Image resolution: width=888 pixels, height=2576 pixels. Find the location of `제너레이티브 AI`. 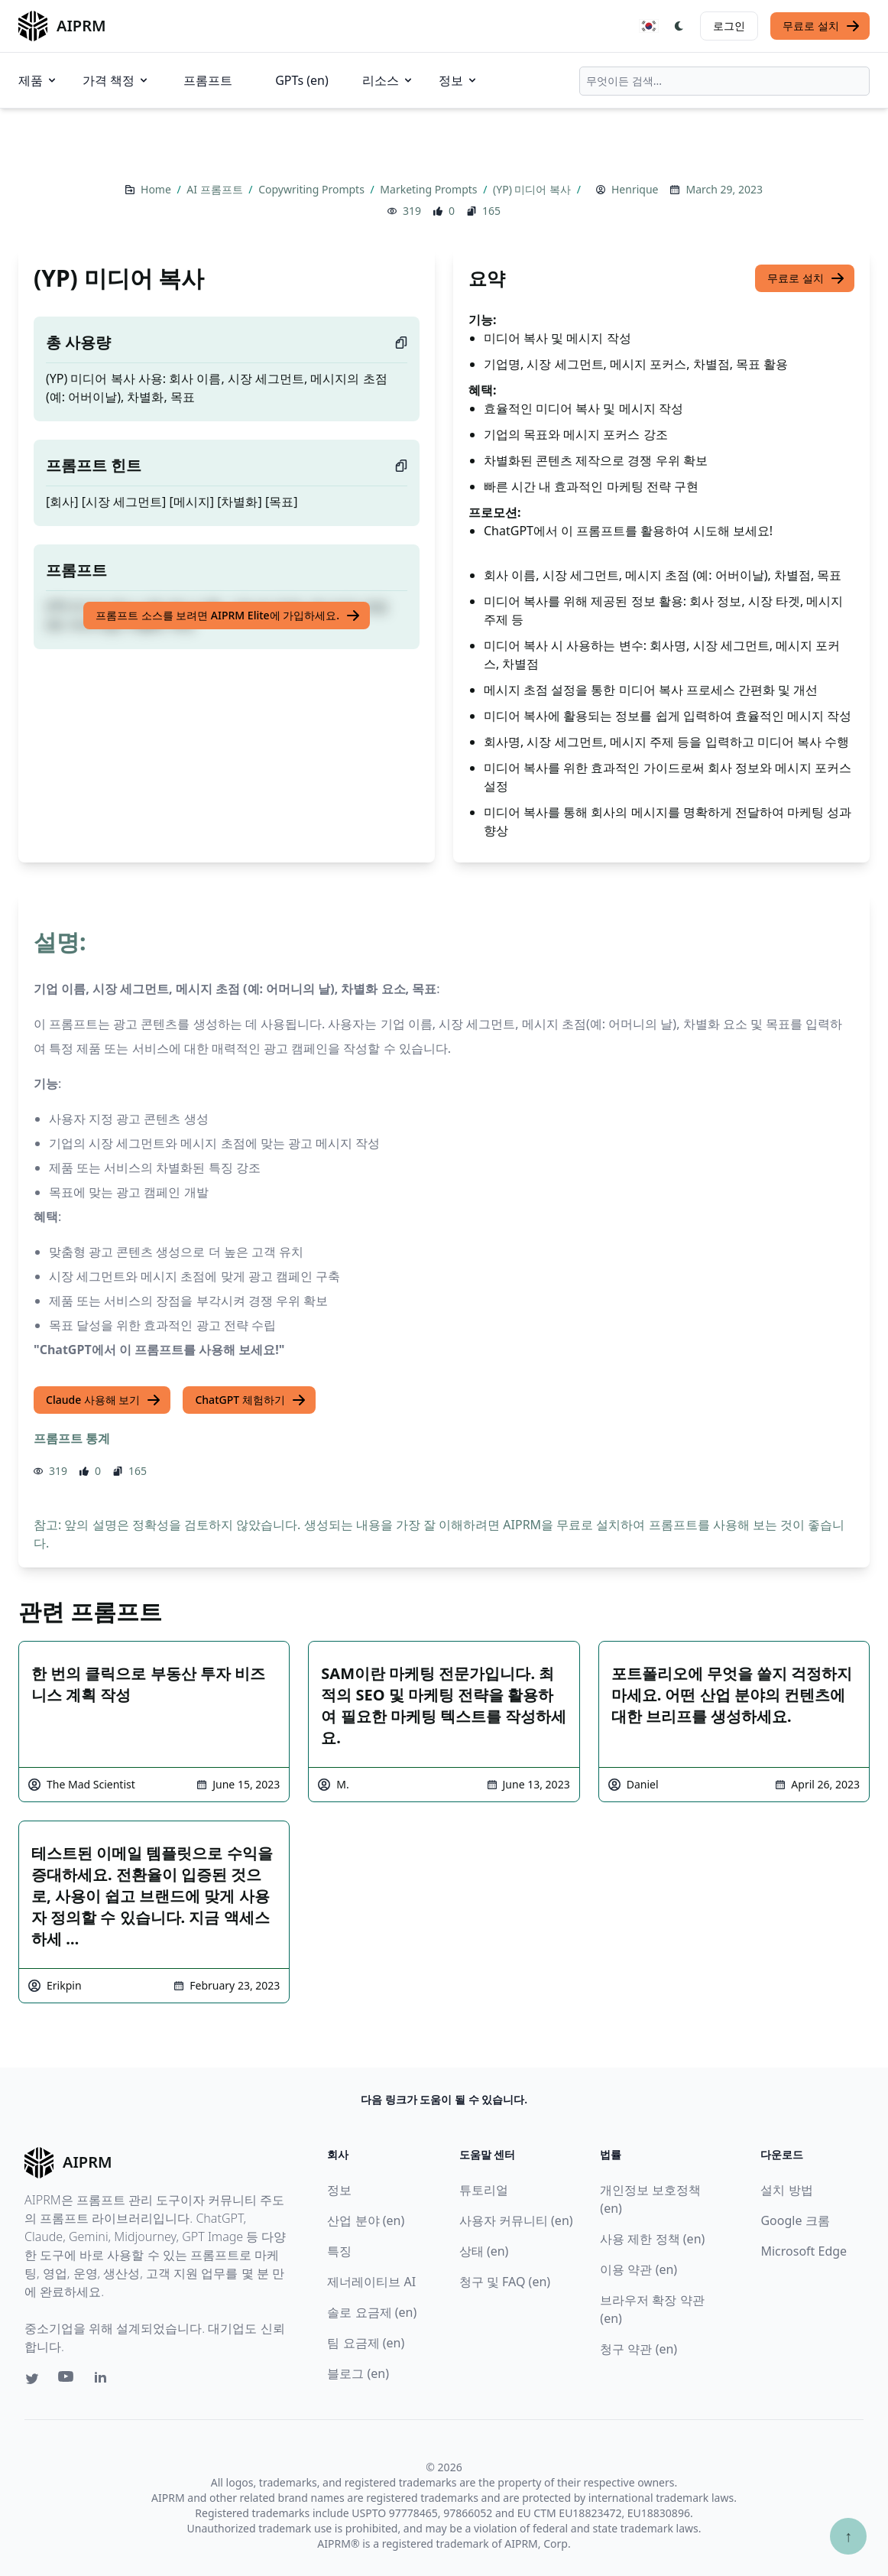

제너레이티브 AI is located at coordinates (371, 2281).